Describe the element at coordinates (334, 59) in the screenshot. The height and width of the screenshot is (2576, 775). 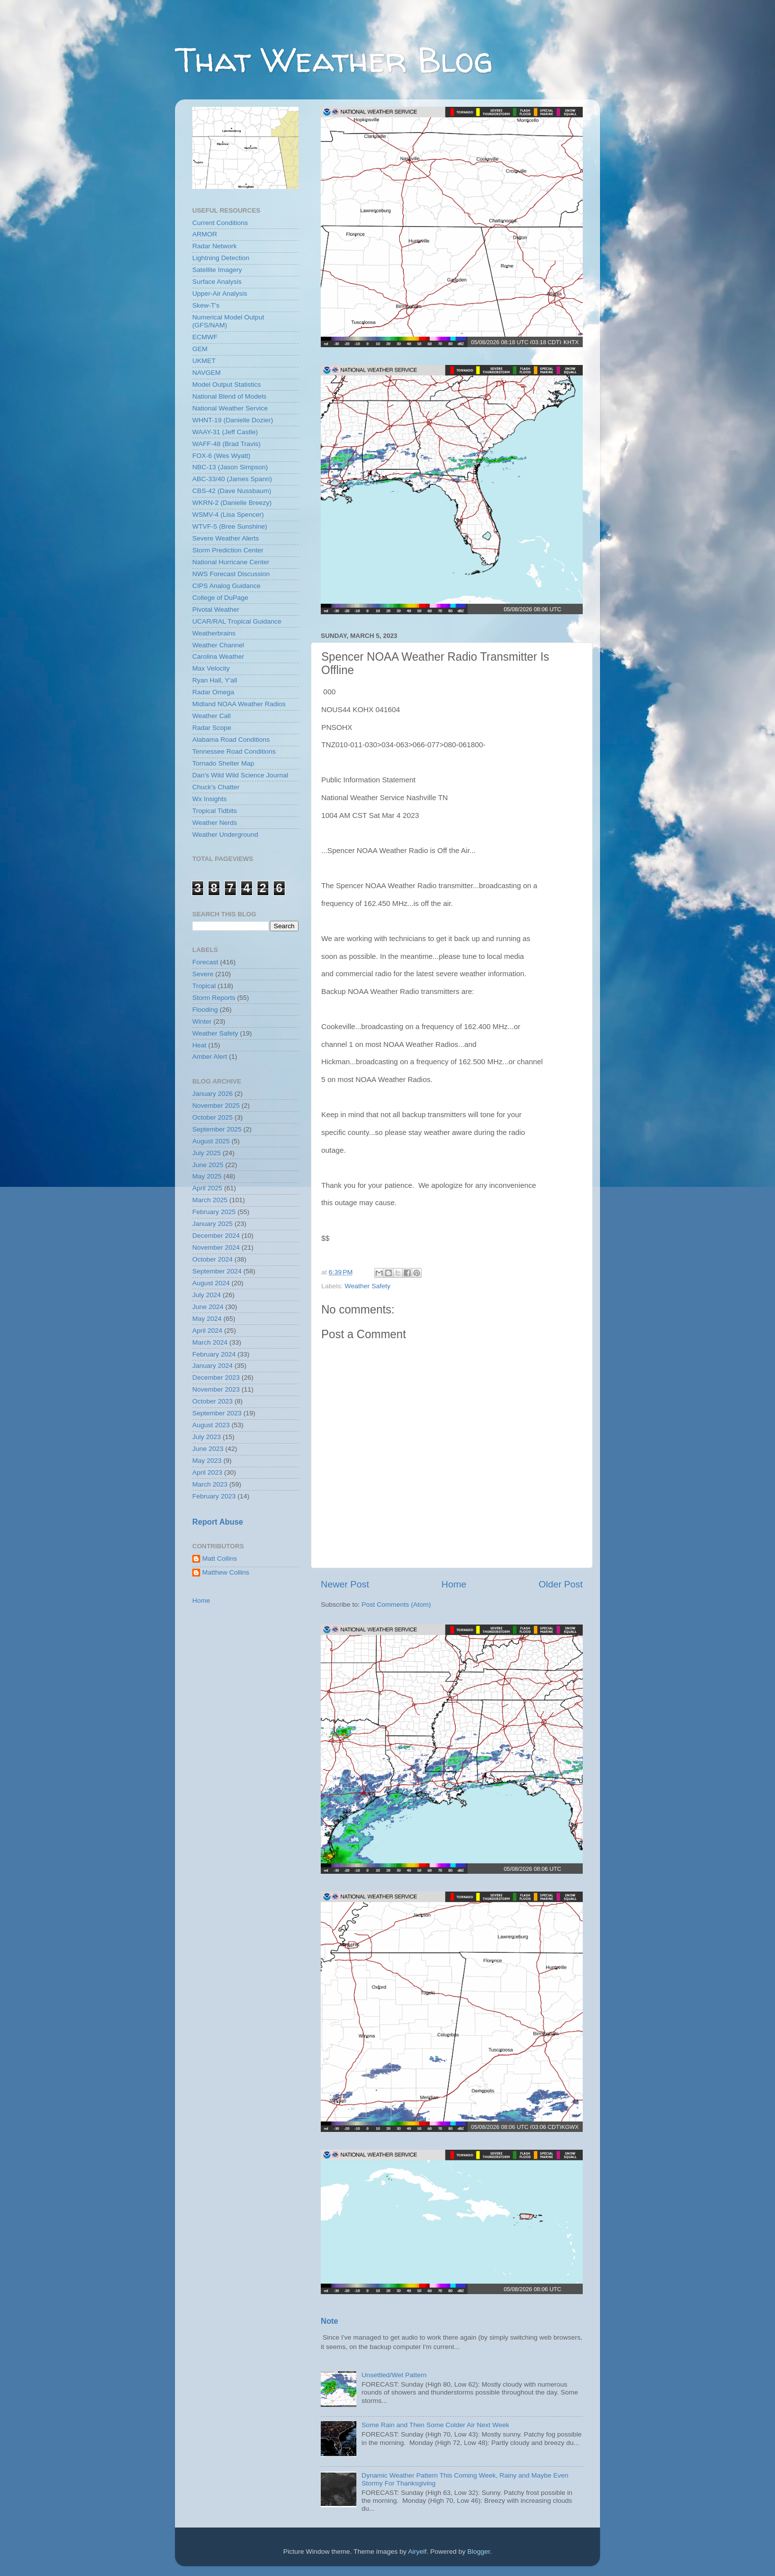
I see `That Weather Blog` at that location.